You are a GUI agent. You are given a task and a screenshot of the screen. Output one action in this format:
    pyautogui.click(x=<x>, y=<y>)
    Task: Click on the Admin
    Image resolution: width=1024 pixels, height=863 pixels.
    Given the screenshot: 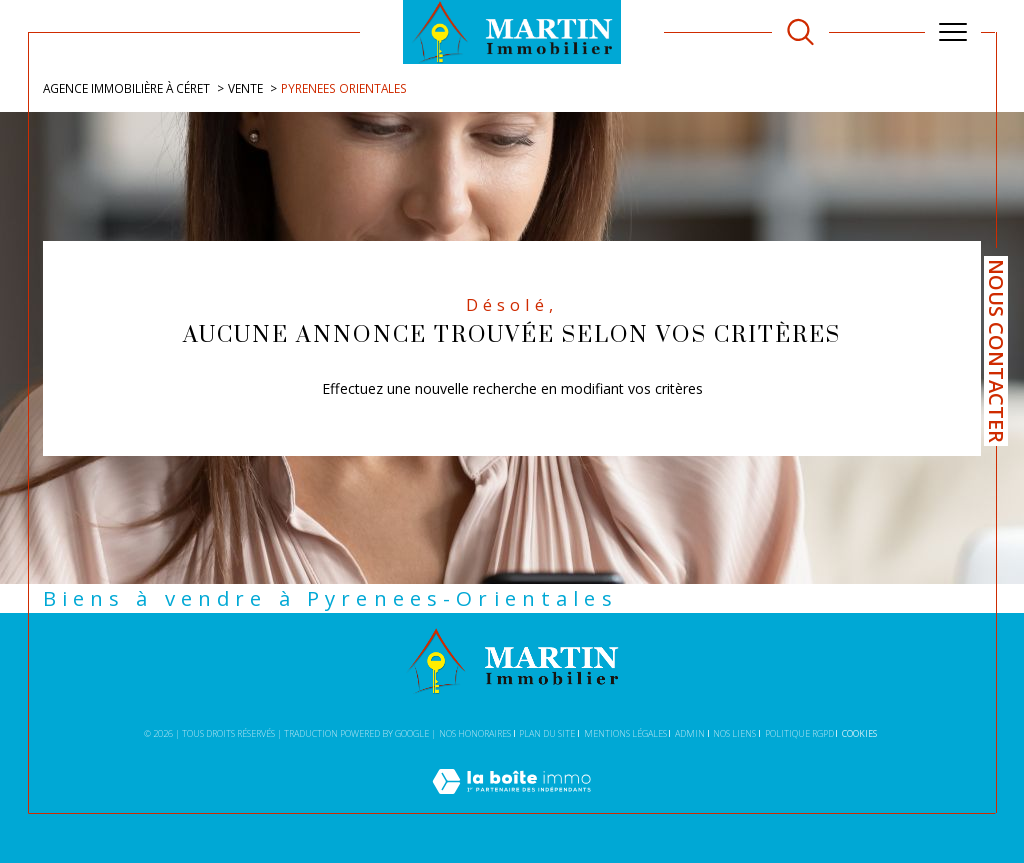 What is the action you would take?
    pyautogui.click(x=690, y=733)
    